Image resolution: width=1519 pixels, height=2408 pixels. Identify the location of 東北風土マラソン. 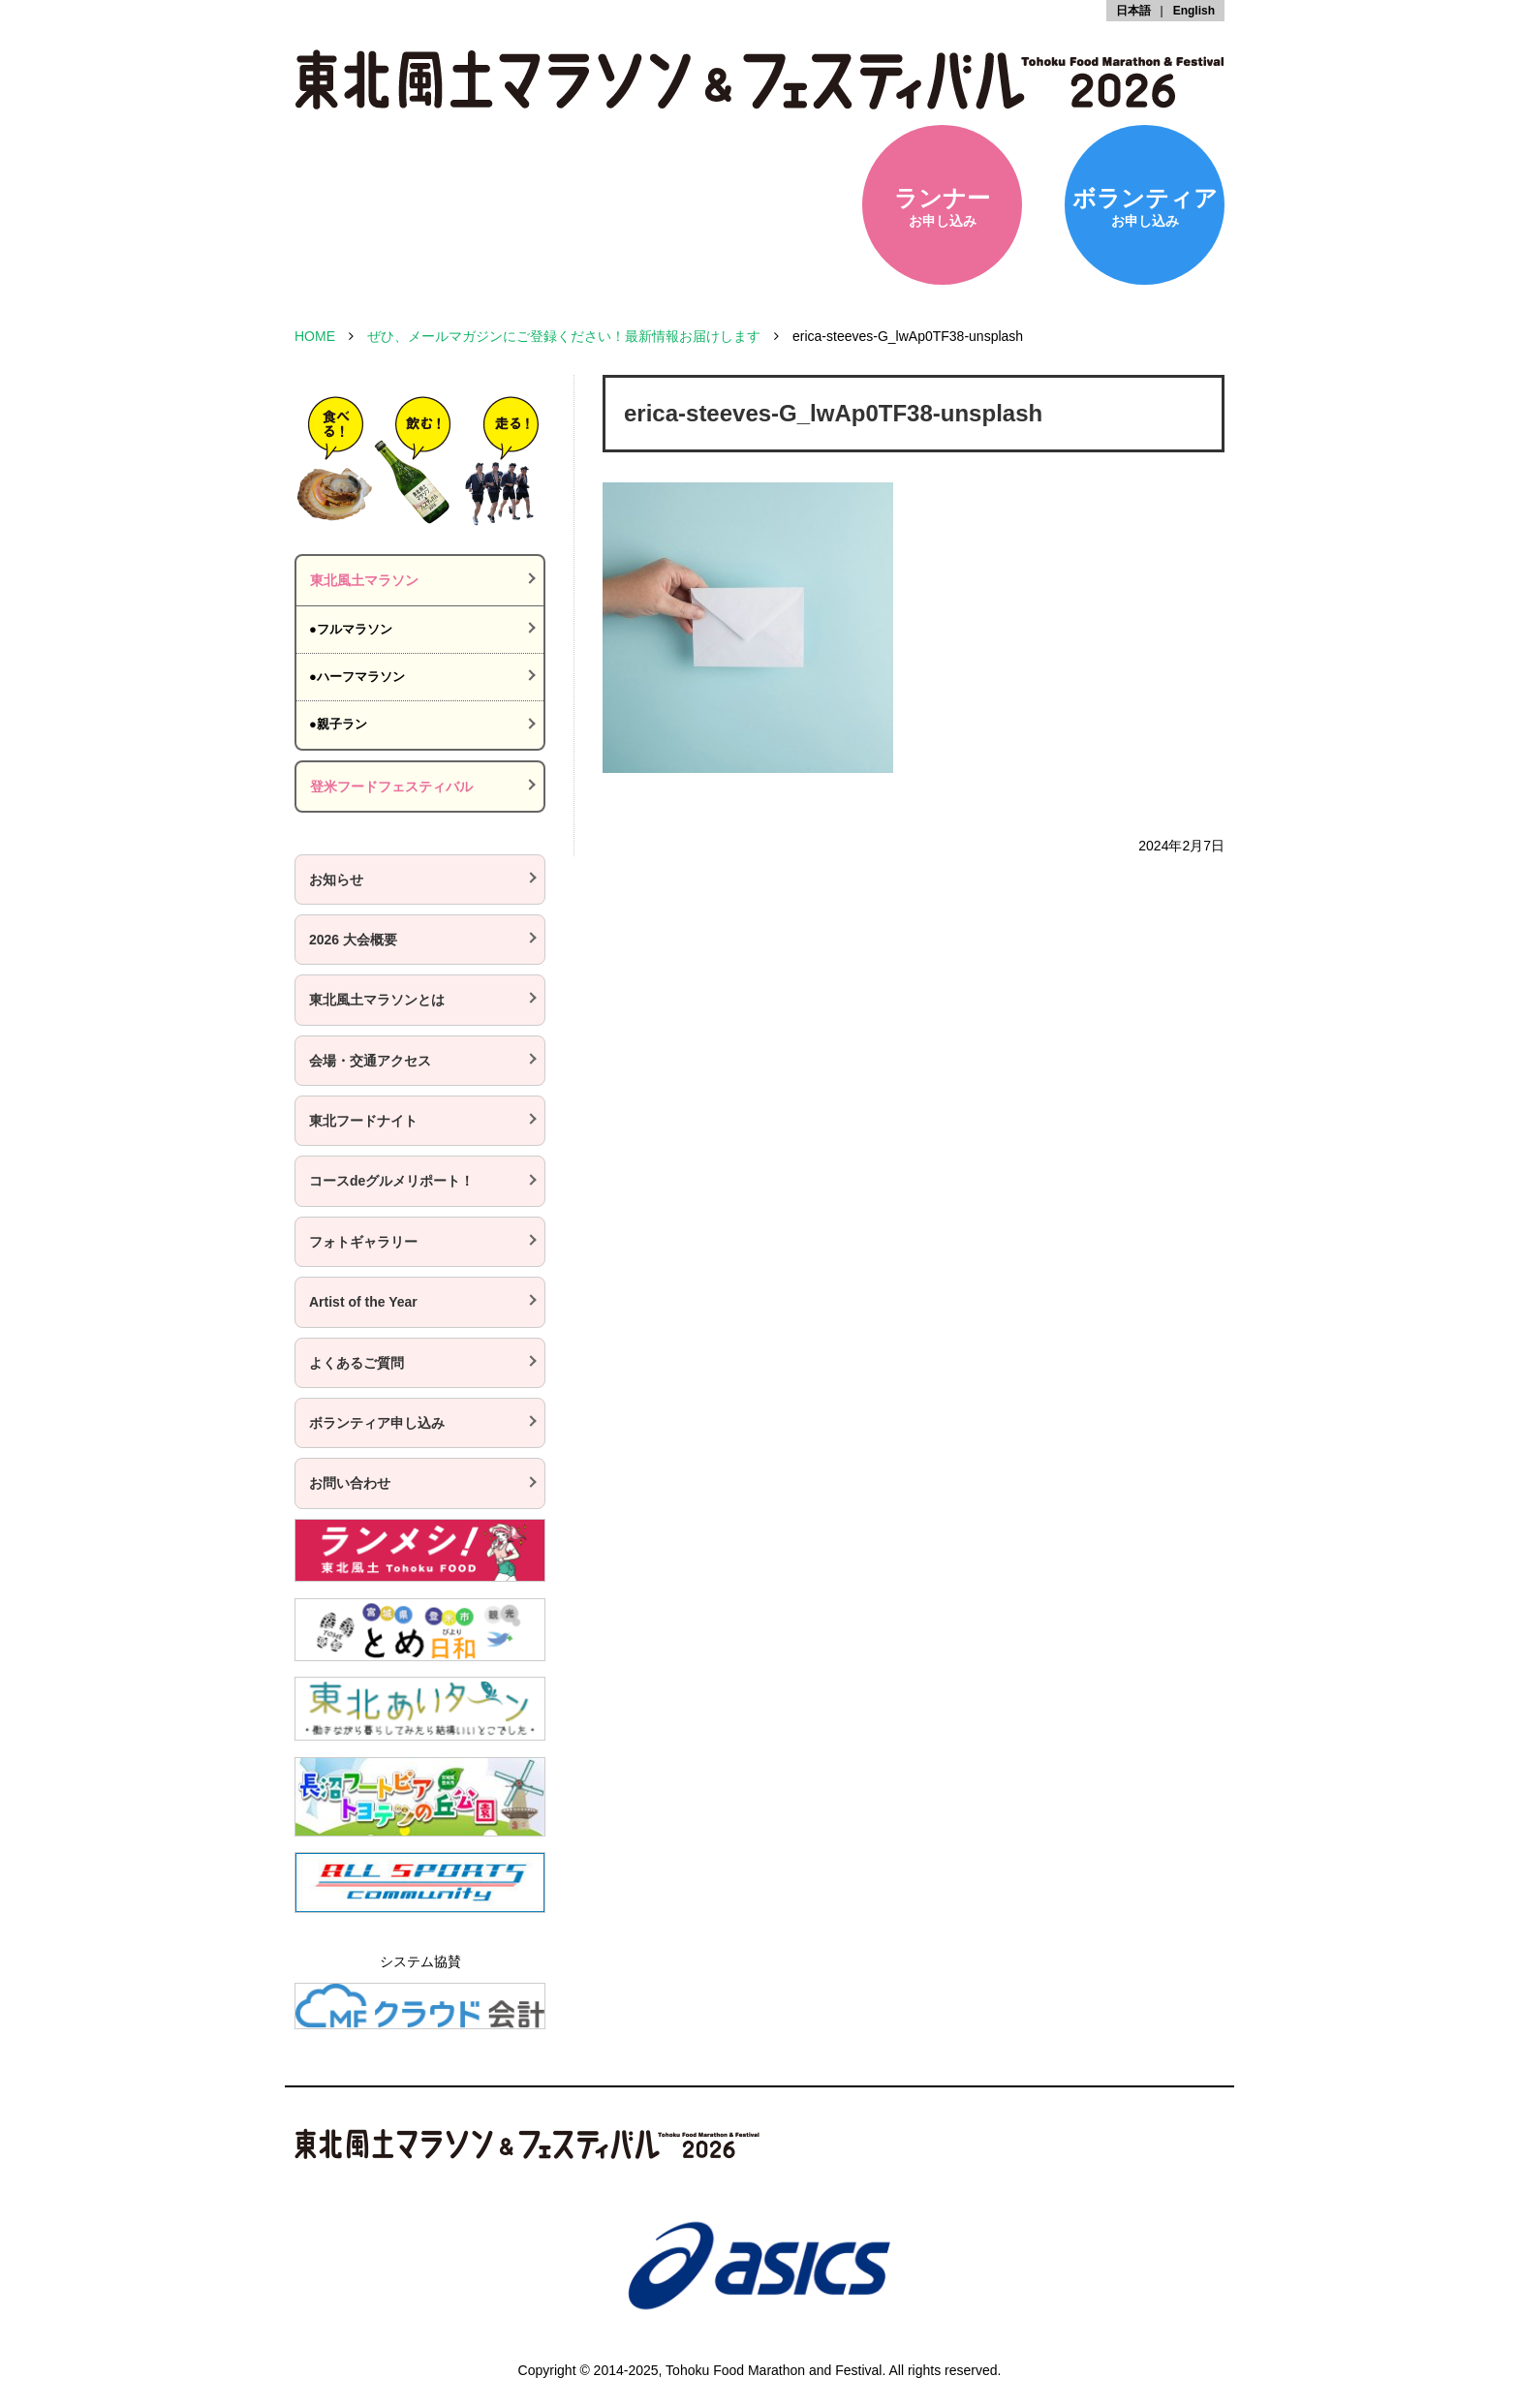
(364, 580).